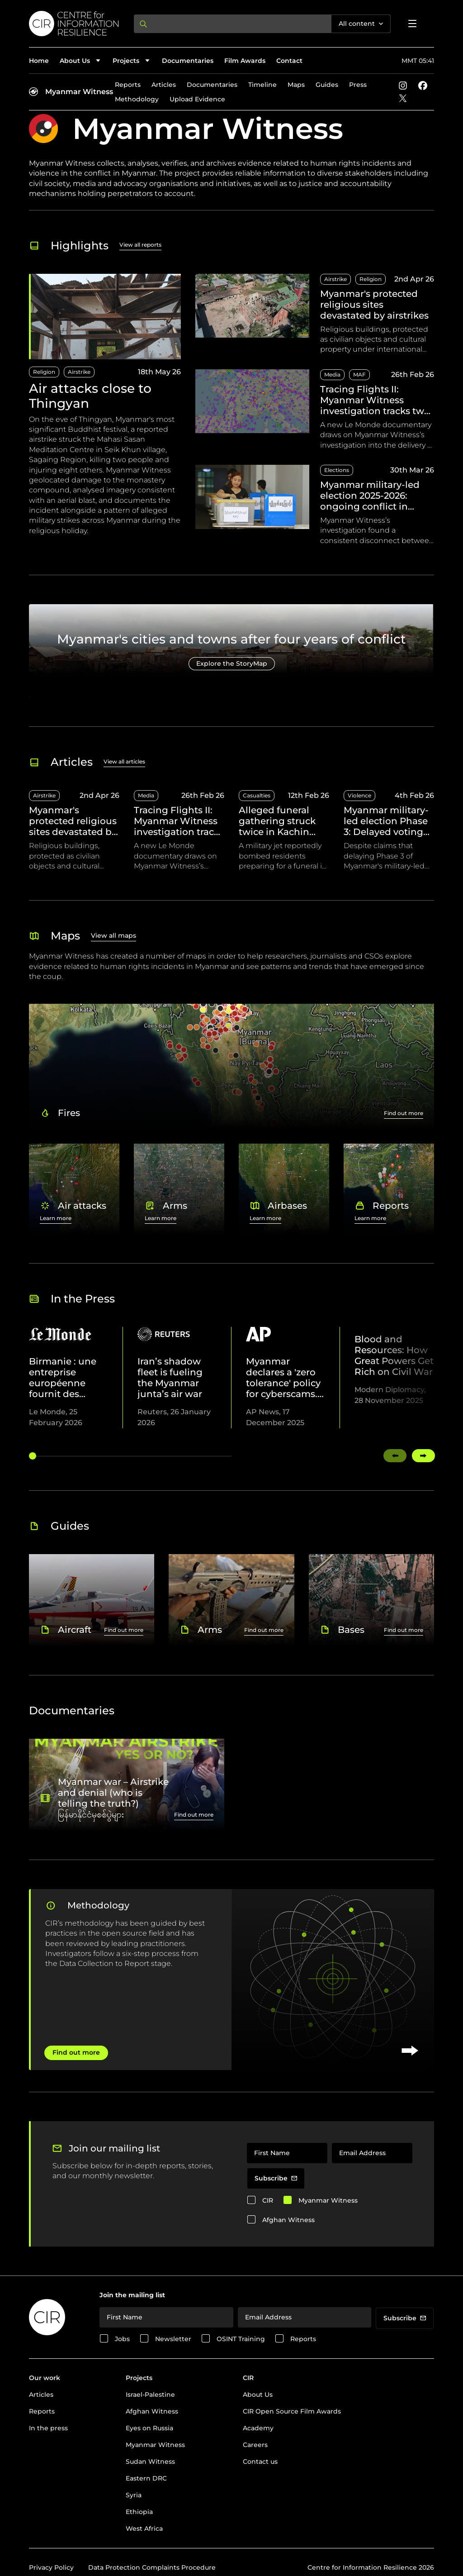  What do you see at coordinates (296, 85) in the screenshot?
I see `Maps` at bounding box center [296, 85].